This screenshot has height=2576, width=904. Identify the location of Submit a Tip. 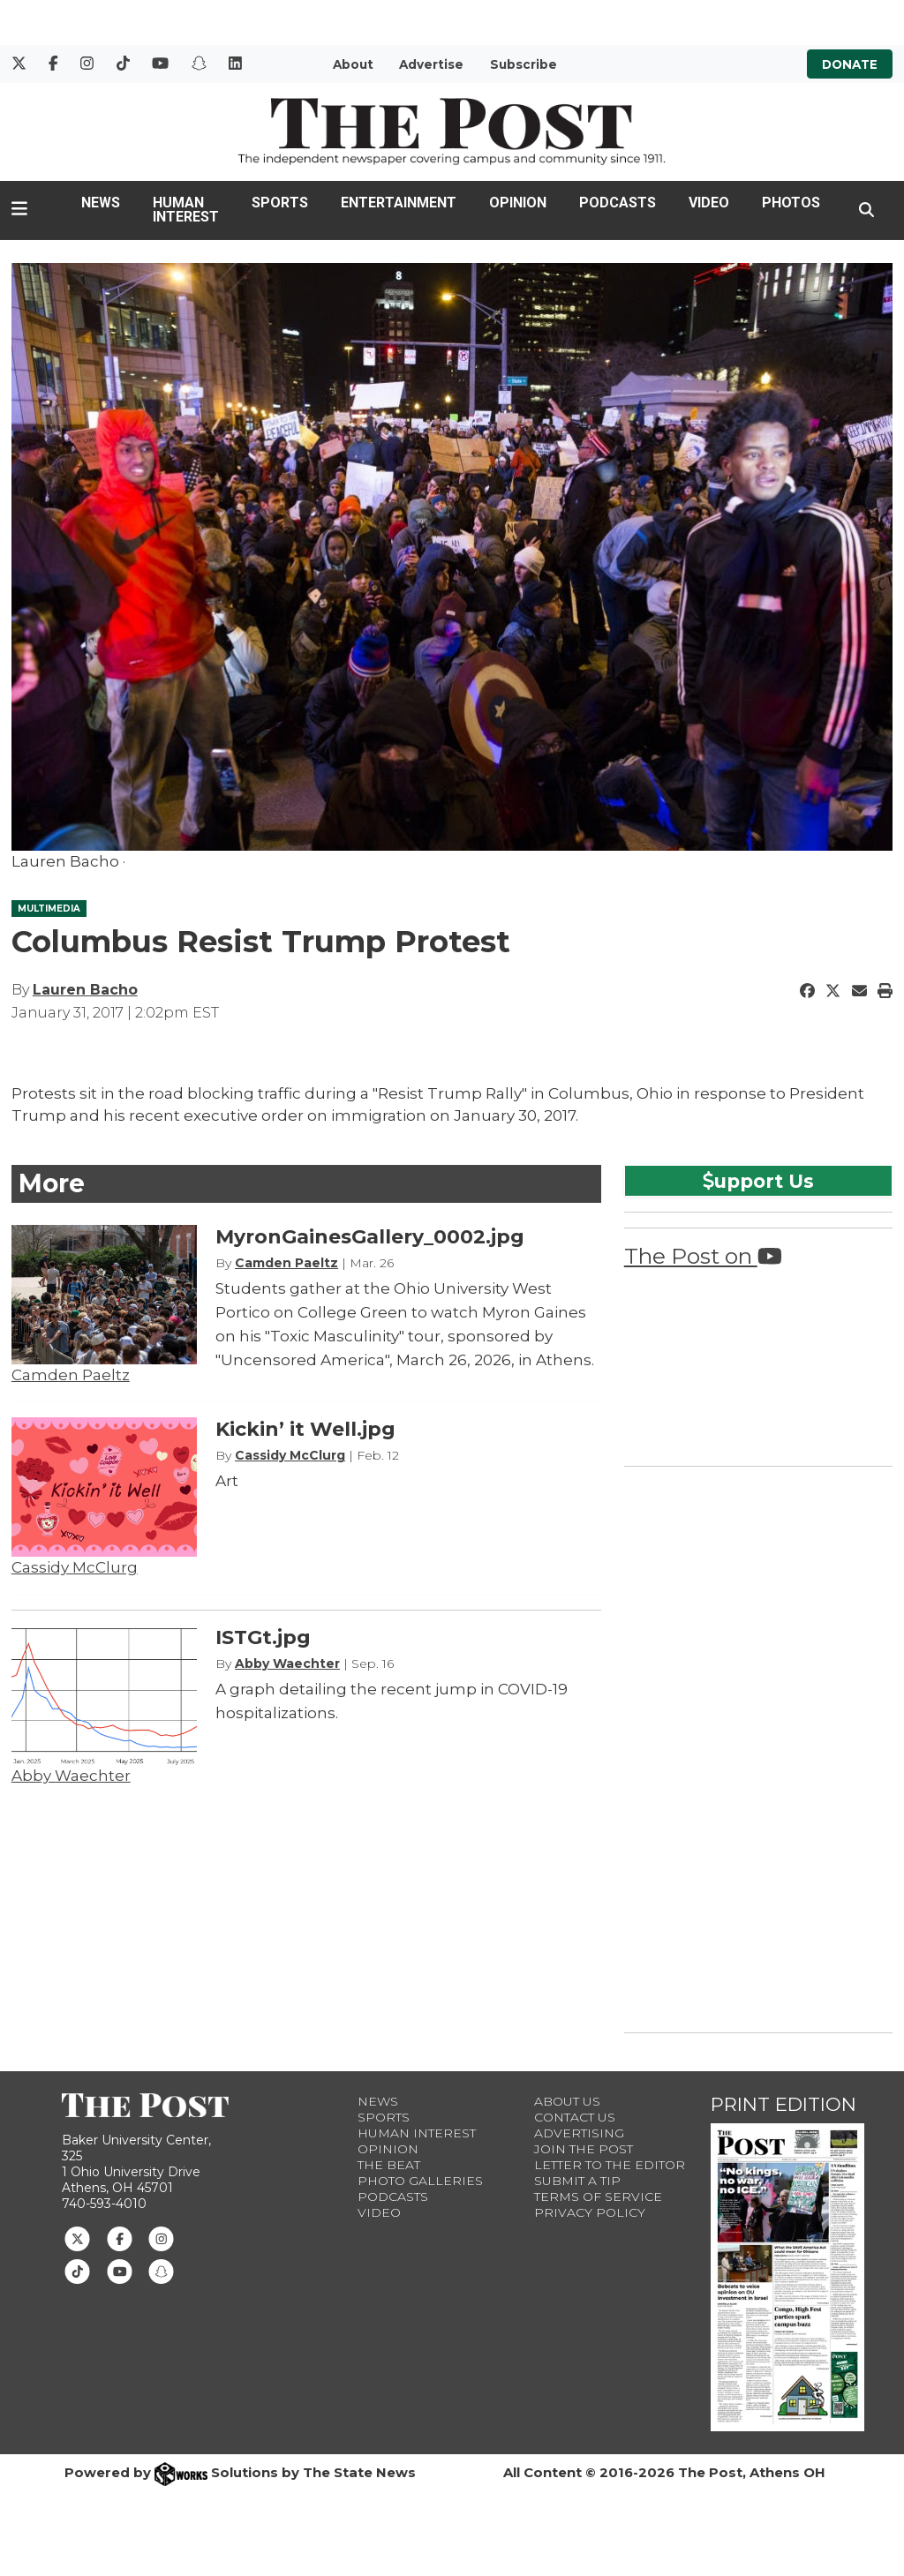
(577, 2181).